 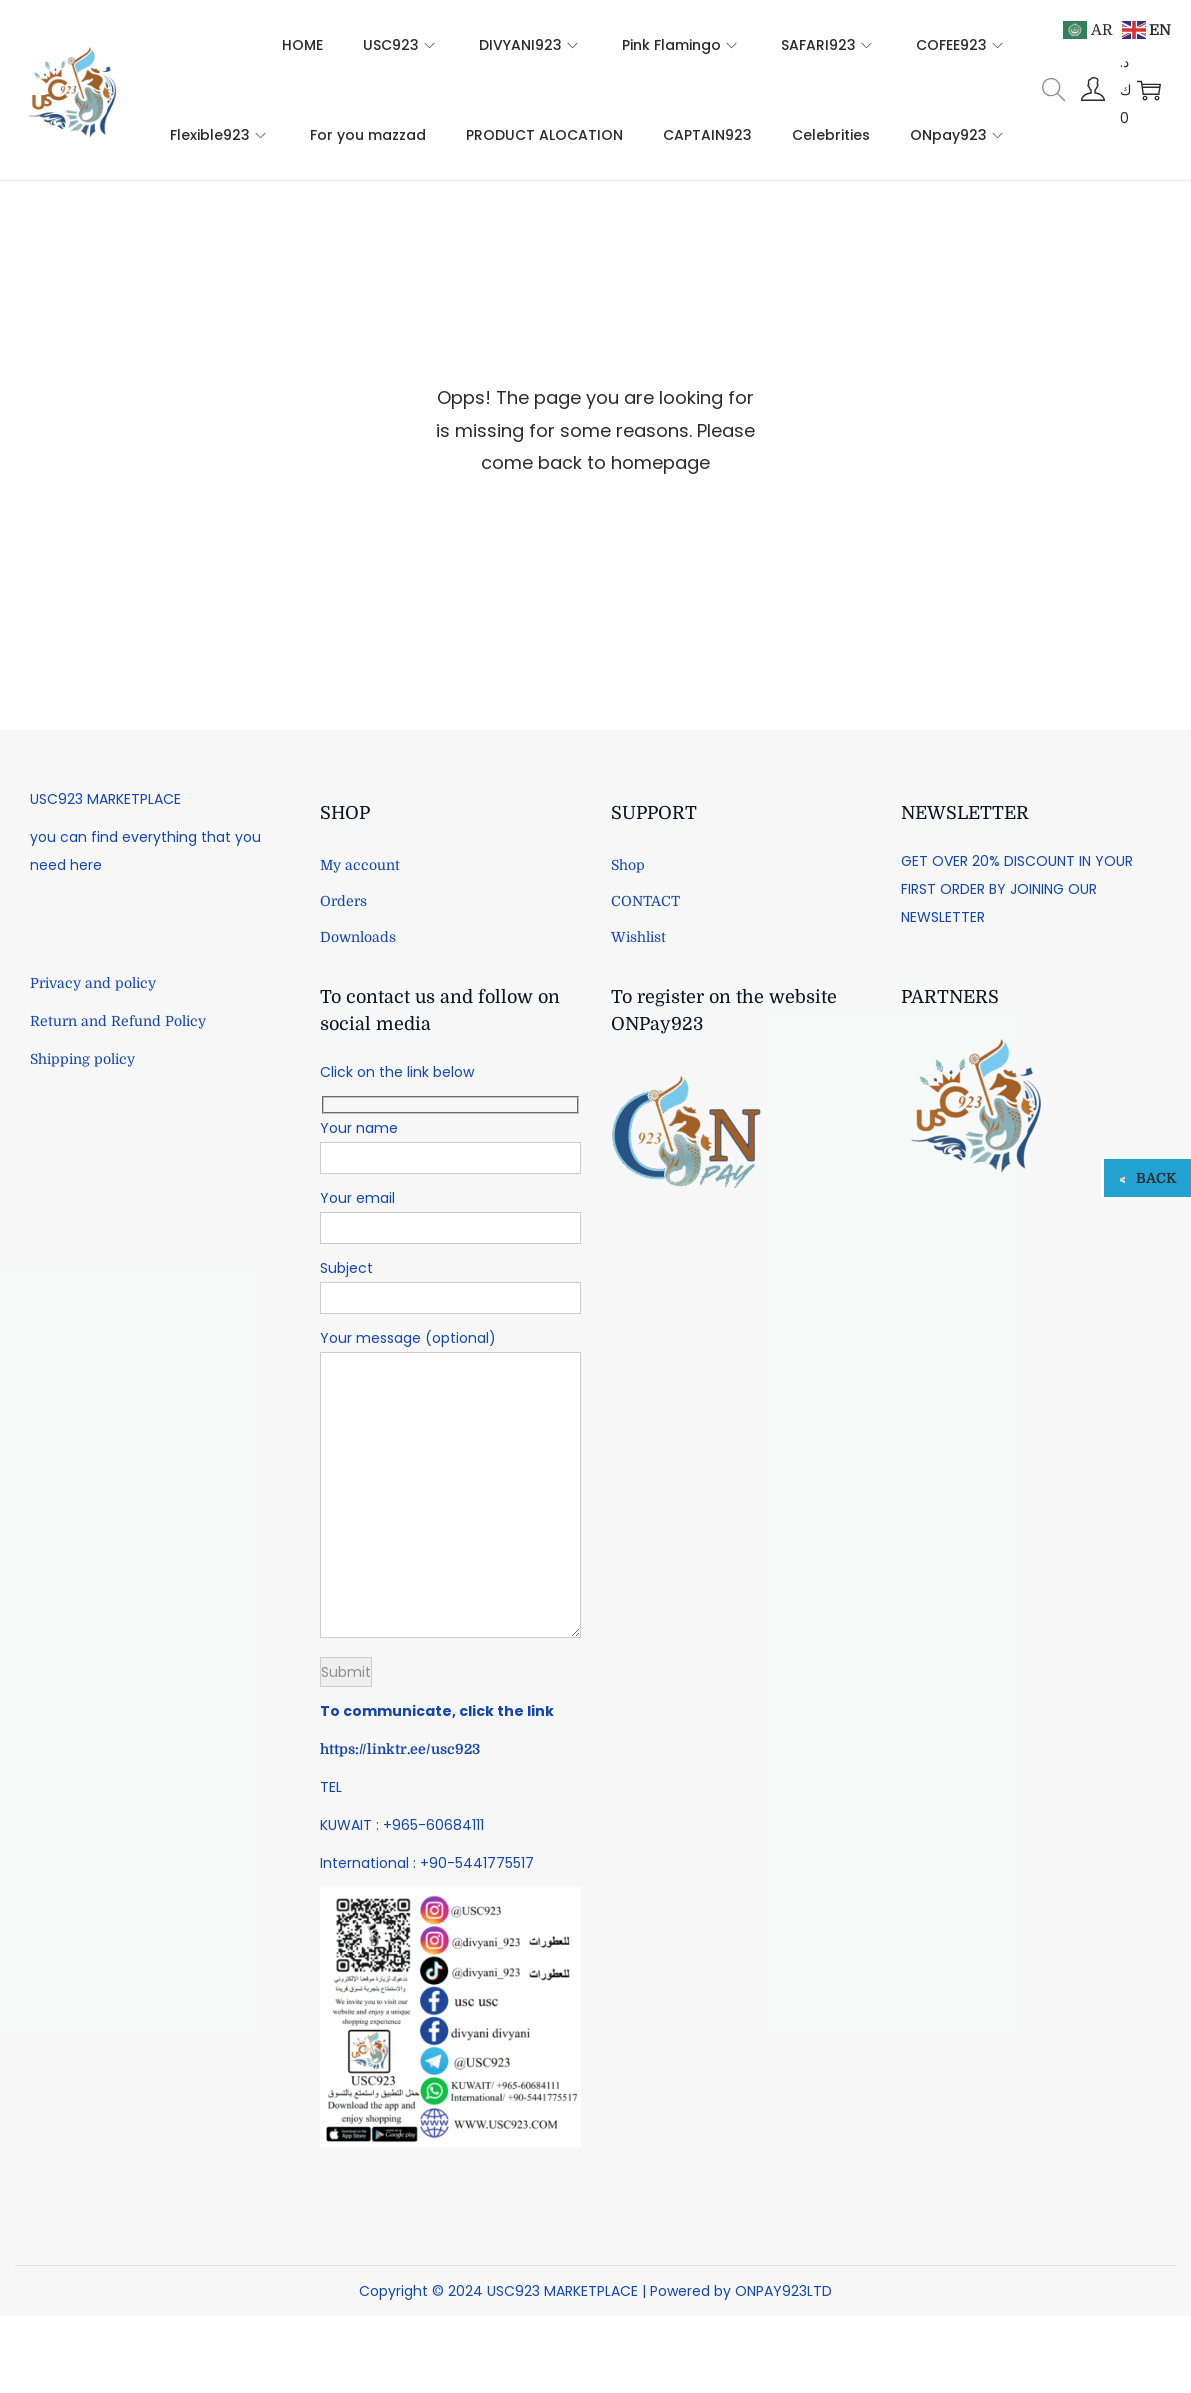 What do you see at coordinates (638, 937) in the screenshot?
I see `Wishlist` at bounding box center [638, 937].